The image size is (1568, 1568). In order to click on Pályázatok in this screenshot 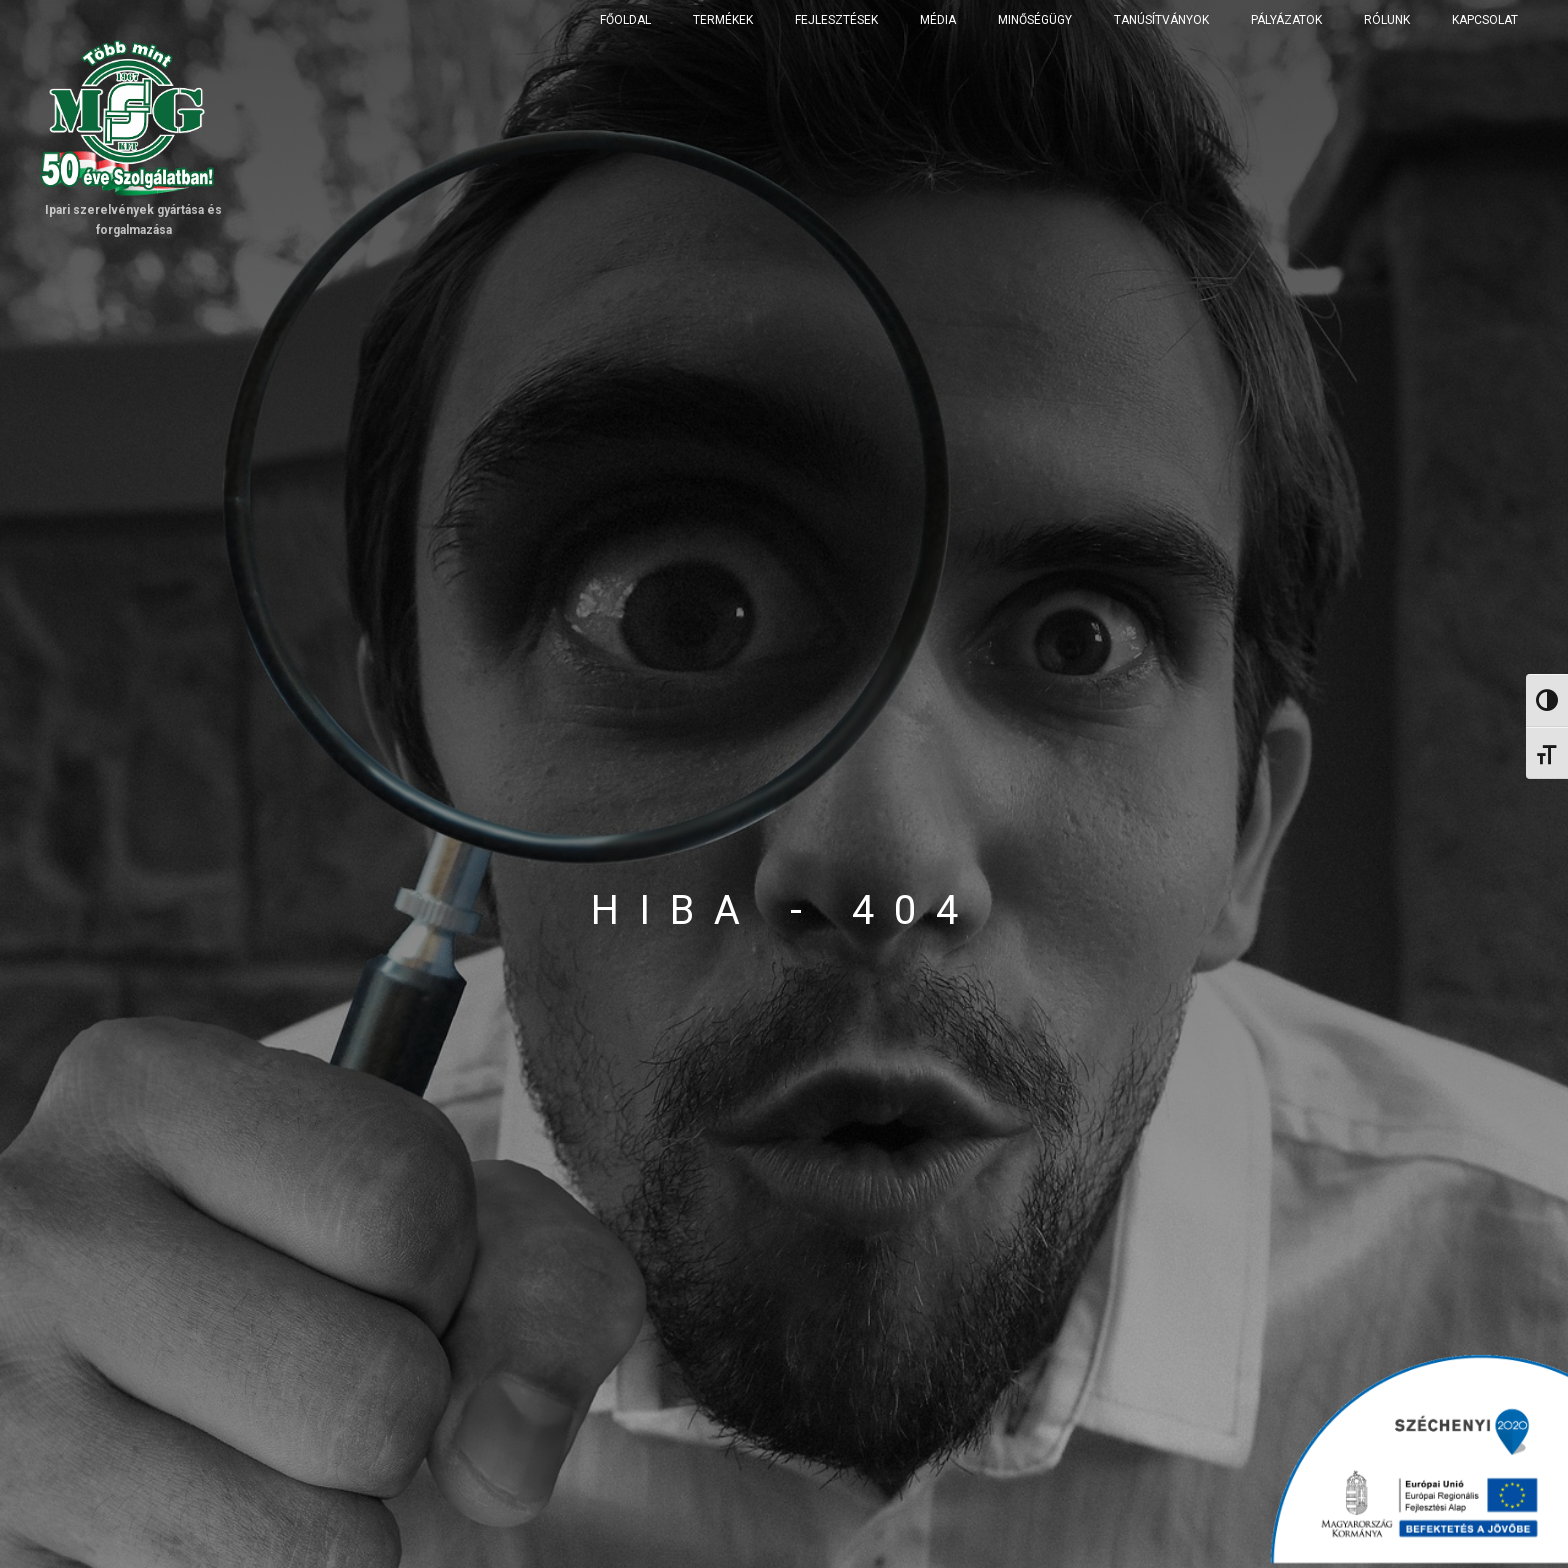, I will do `click(1286, 20)`.